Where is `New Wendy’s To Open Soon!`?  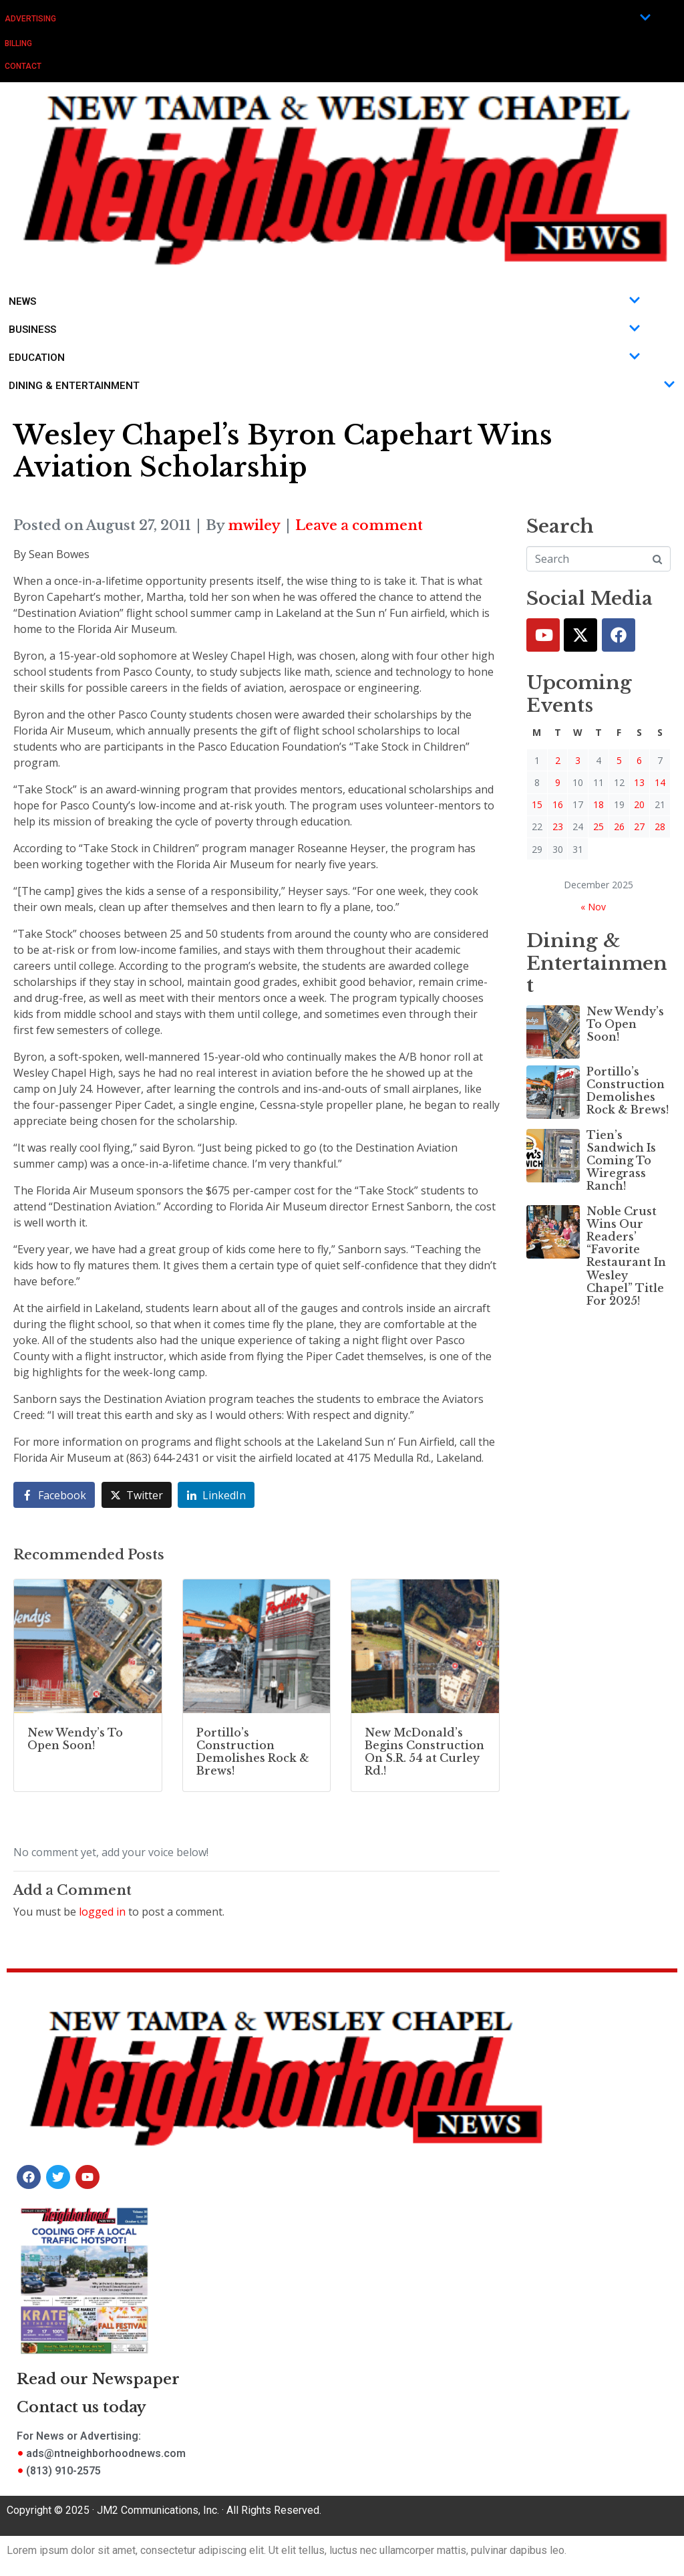 New Wendy’s To Open Soon! is located at coordinates (625, 1024).